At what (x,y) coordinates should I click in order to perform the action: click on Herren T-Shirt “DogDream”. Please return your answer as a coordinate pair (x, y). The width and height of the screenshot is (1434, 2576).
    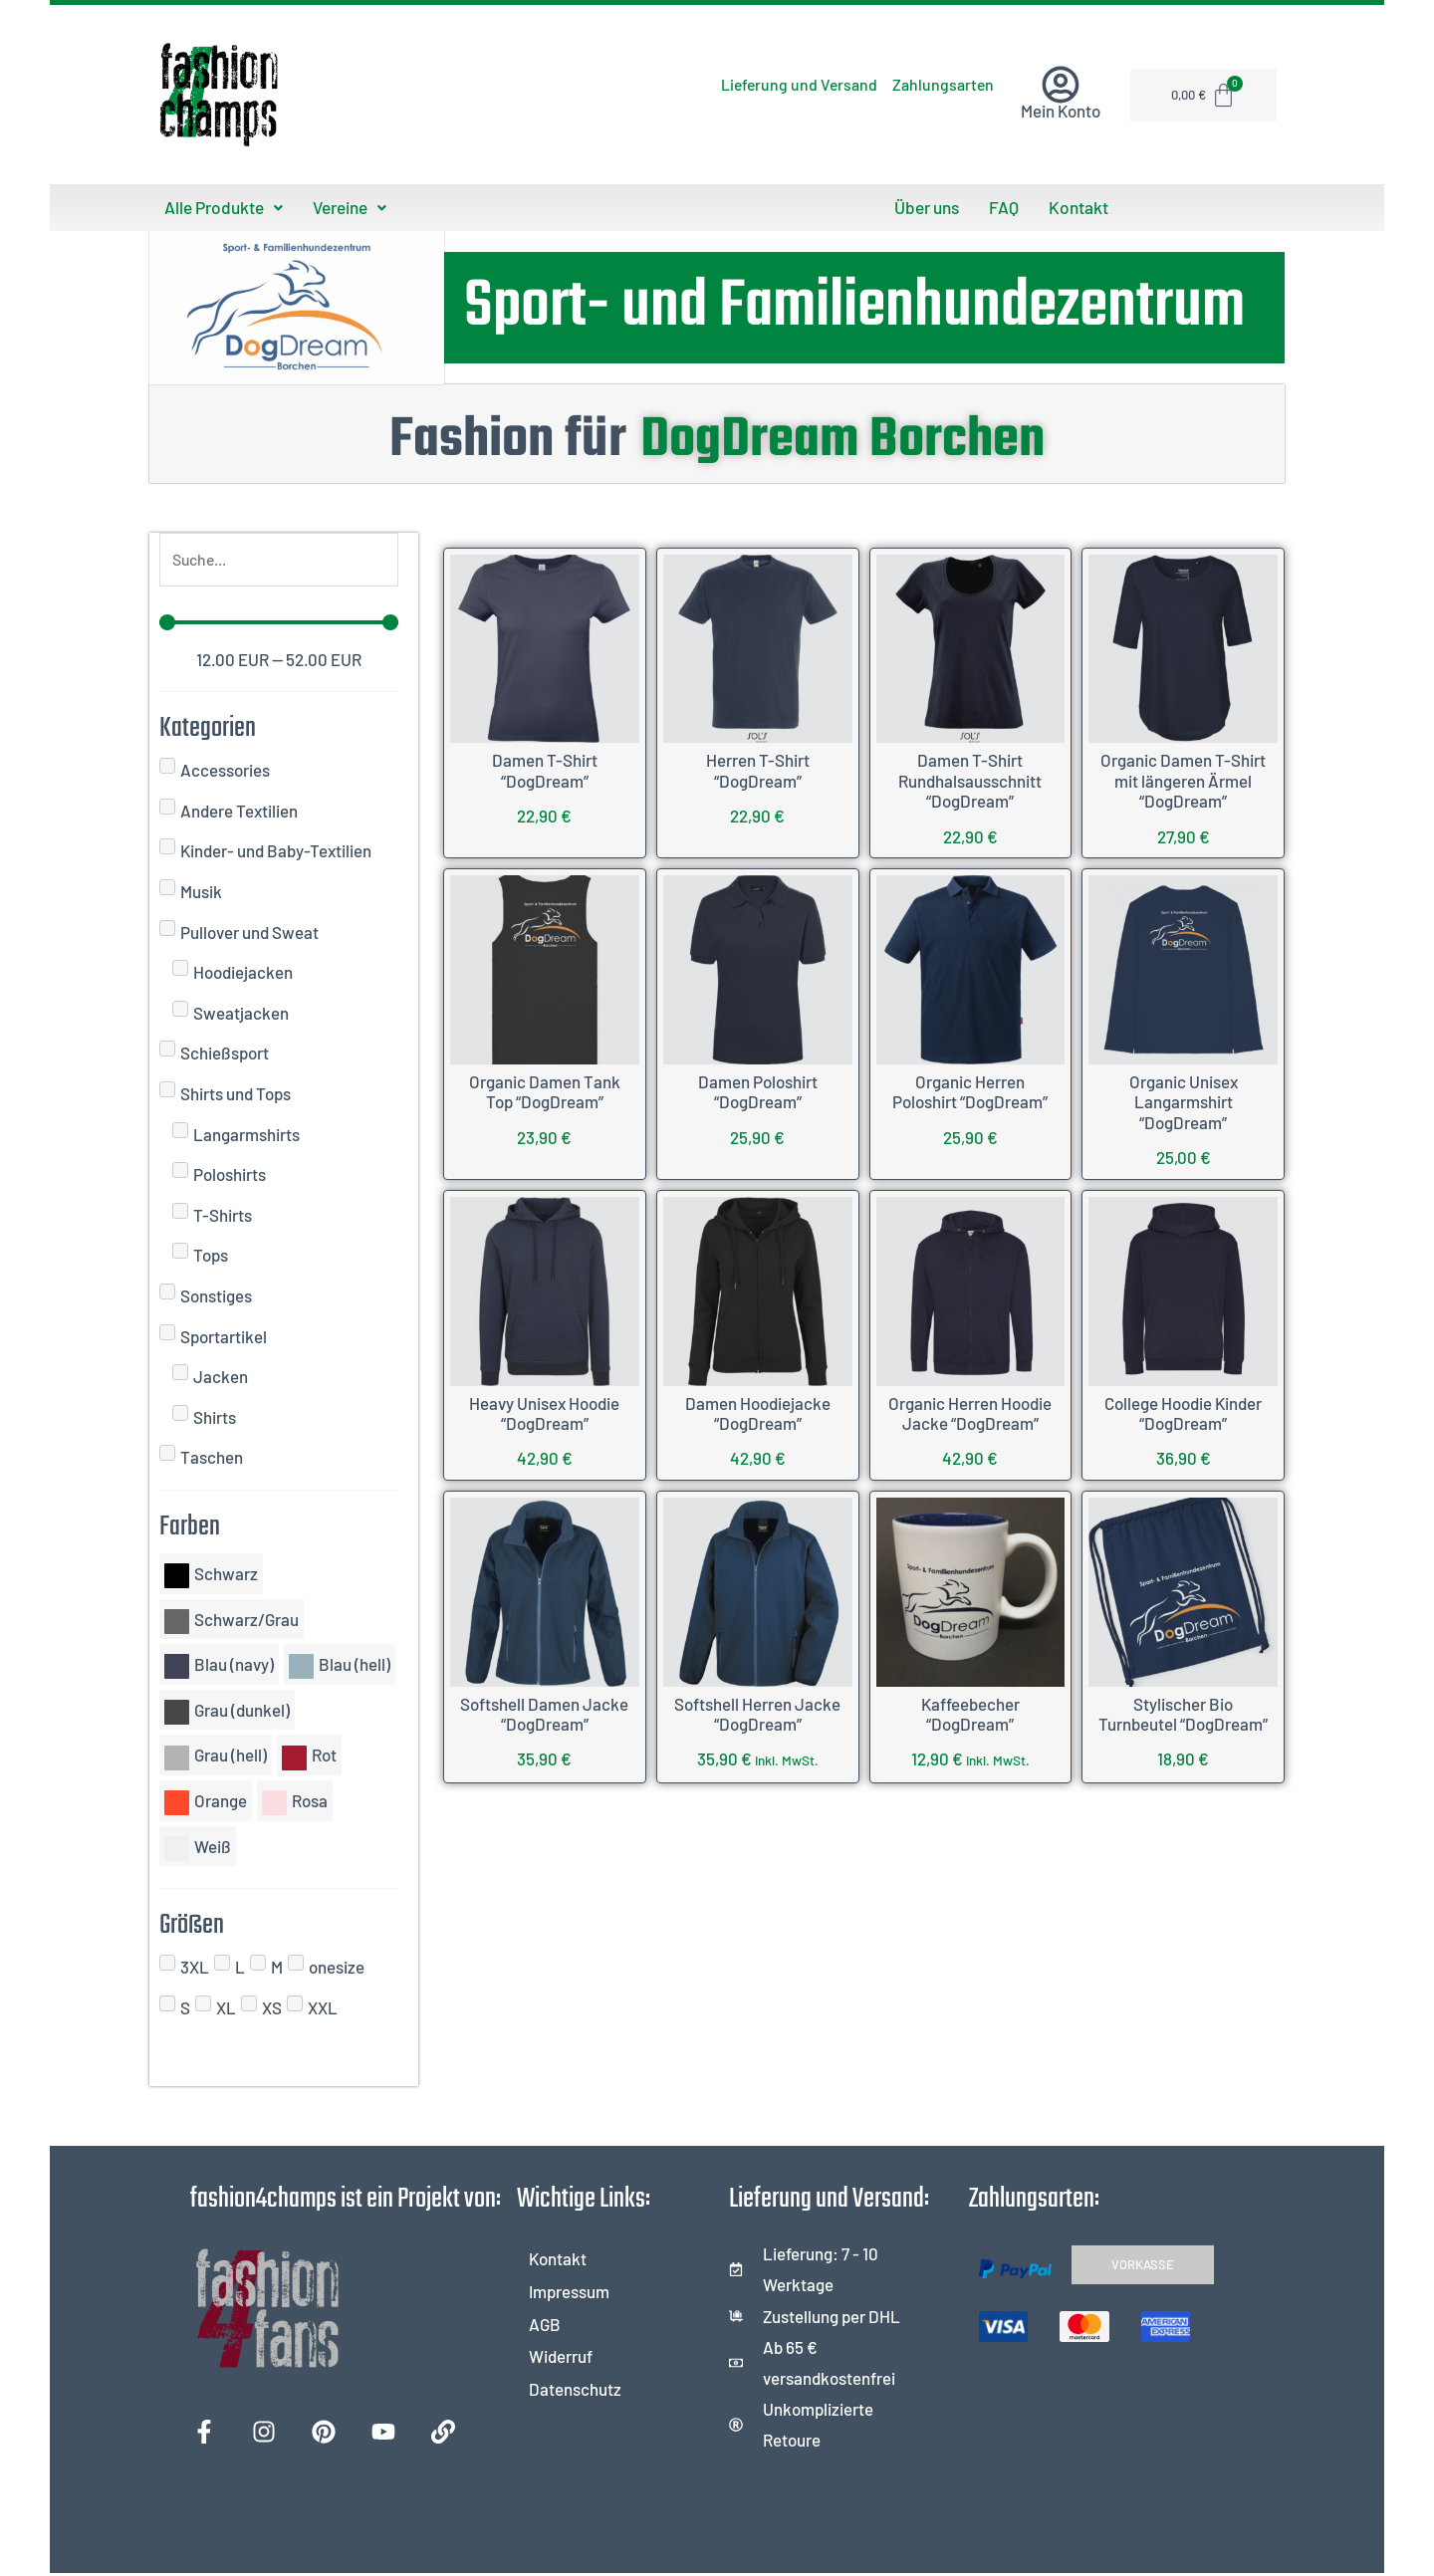
    Looking at the image, I should click on (758, 769).